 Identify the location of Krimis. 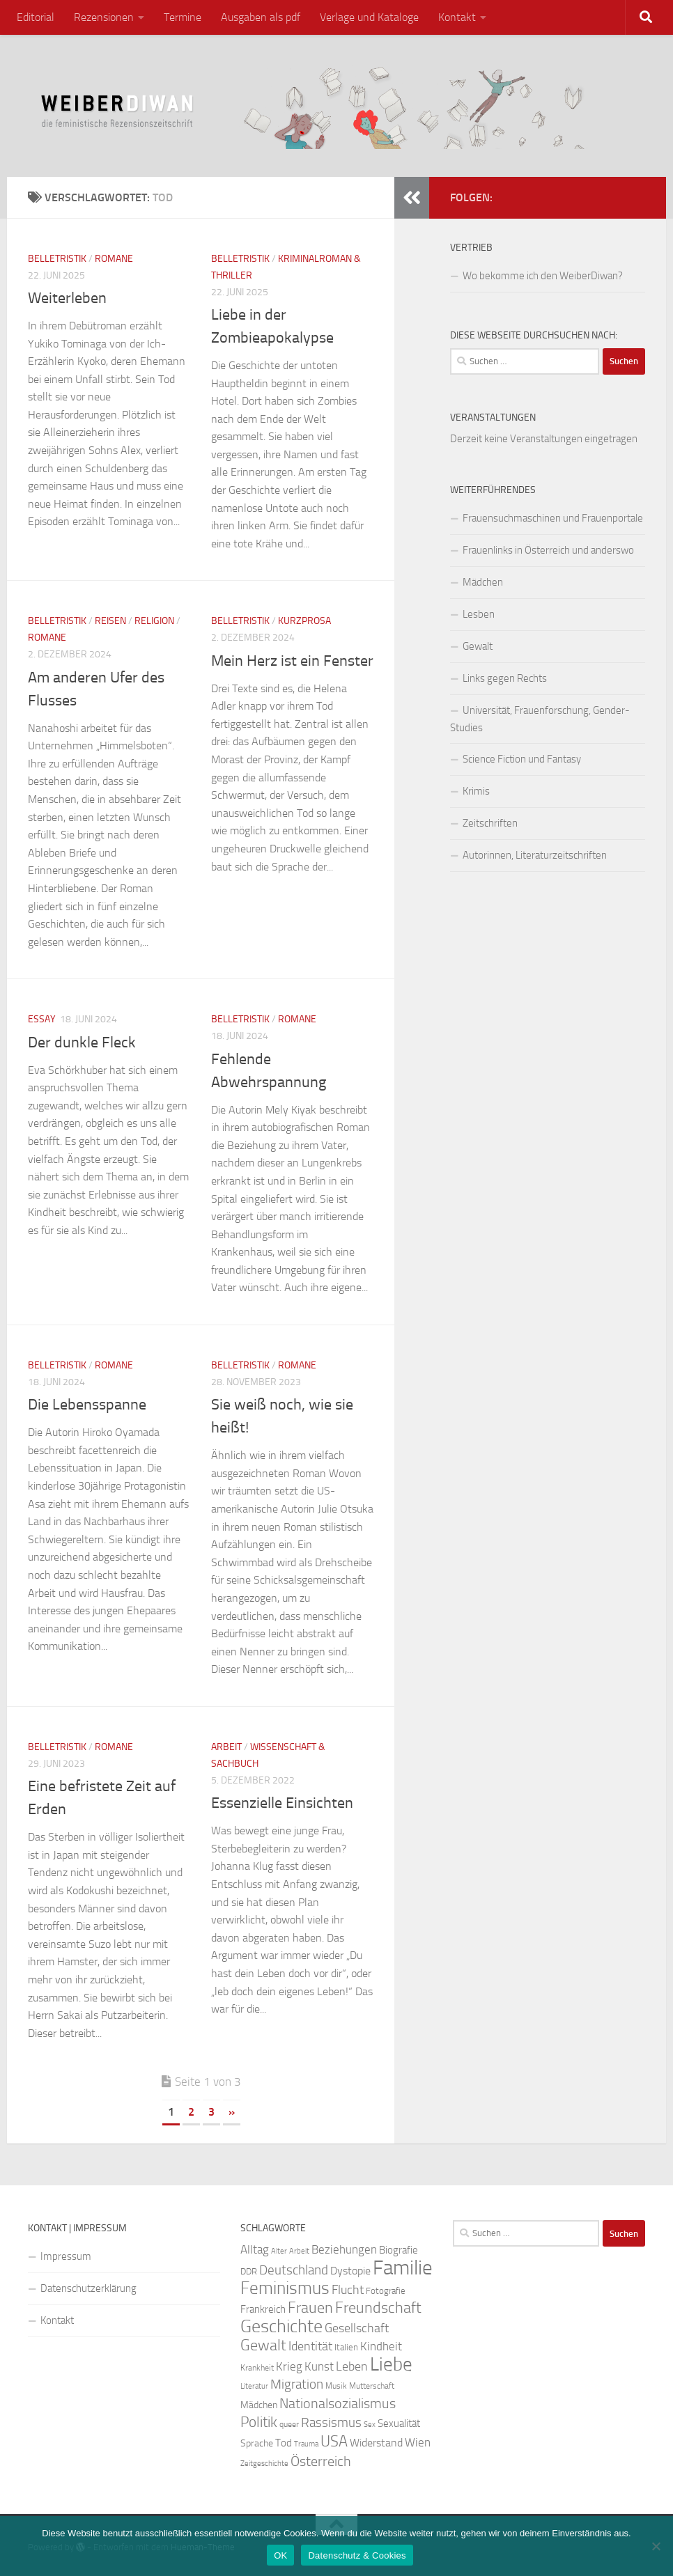
(476, 791).